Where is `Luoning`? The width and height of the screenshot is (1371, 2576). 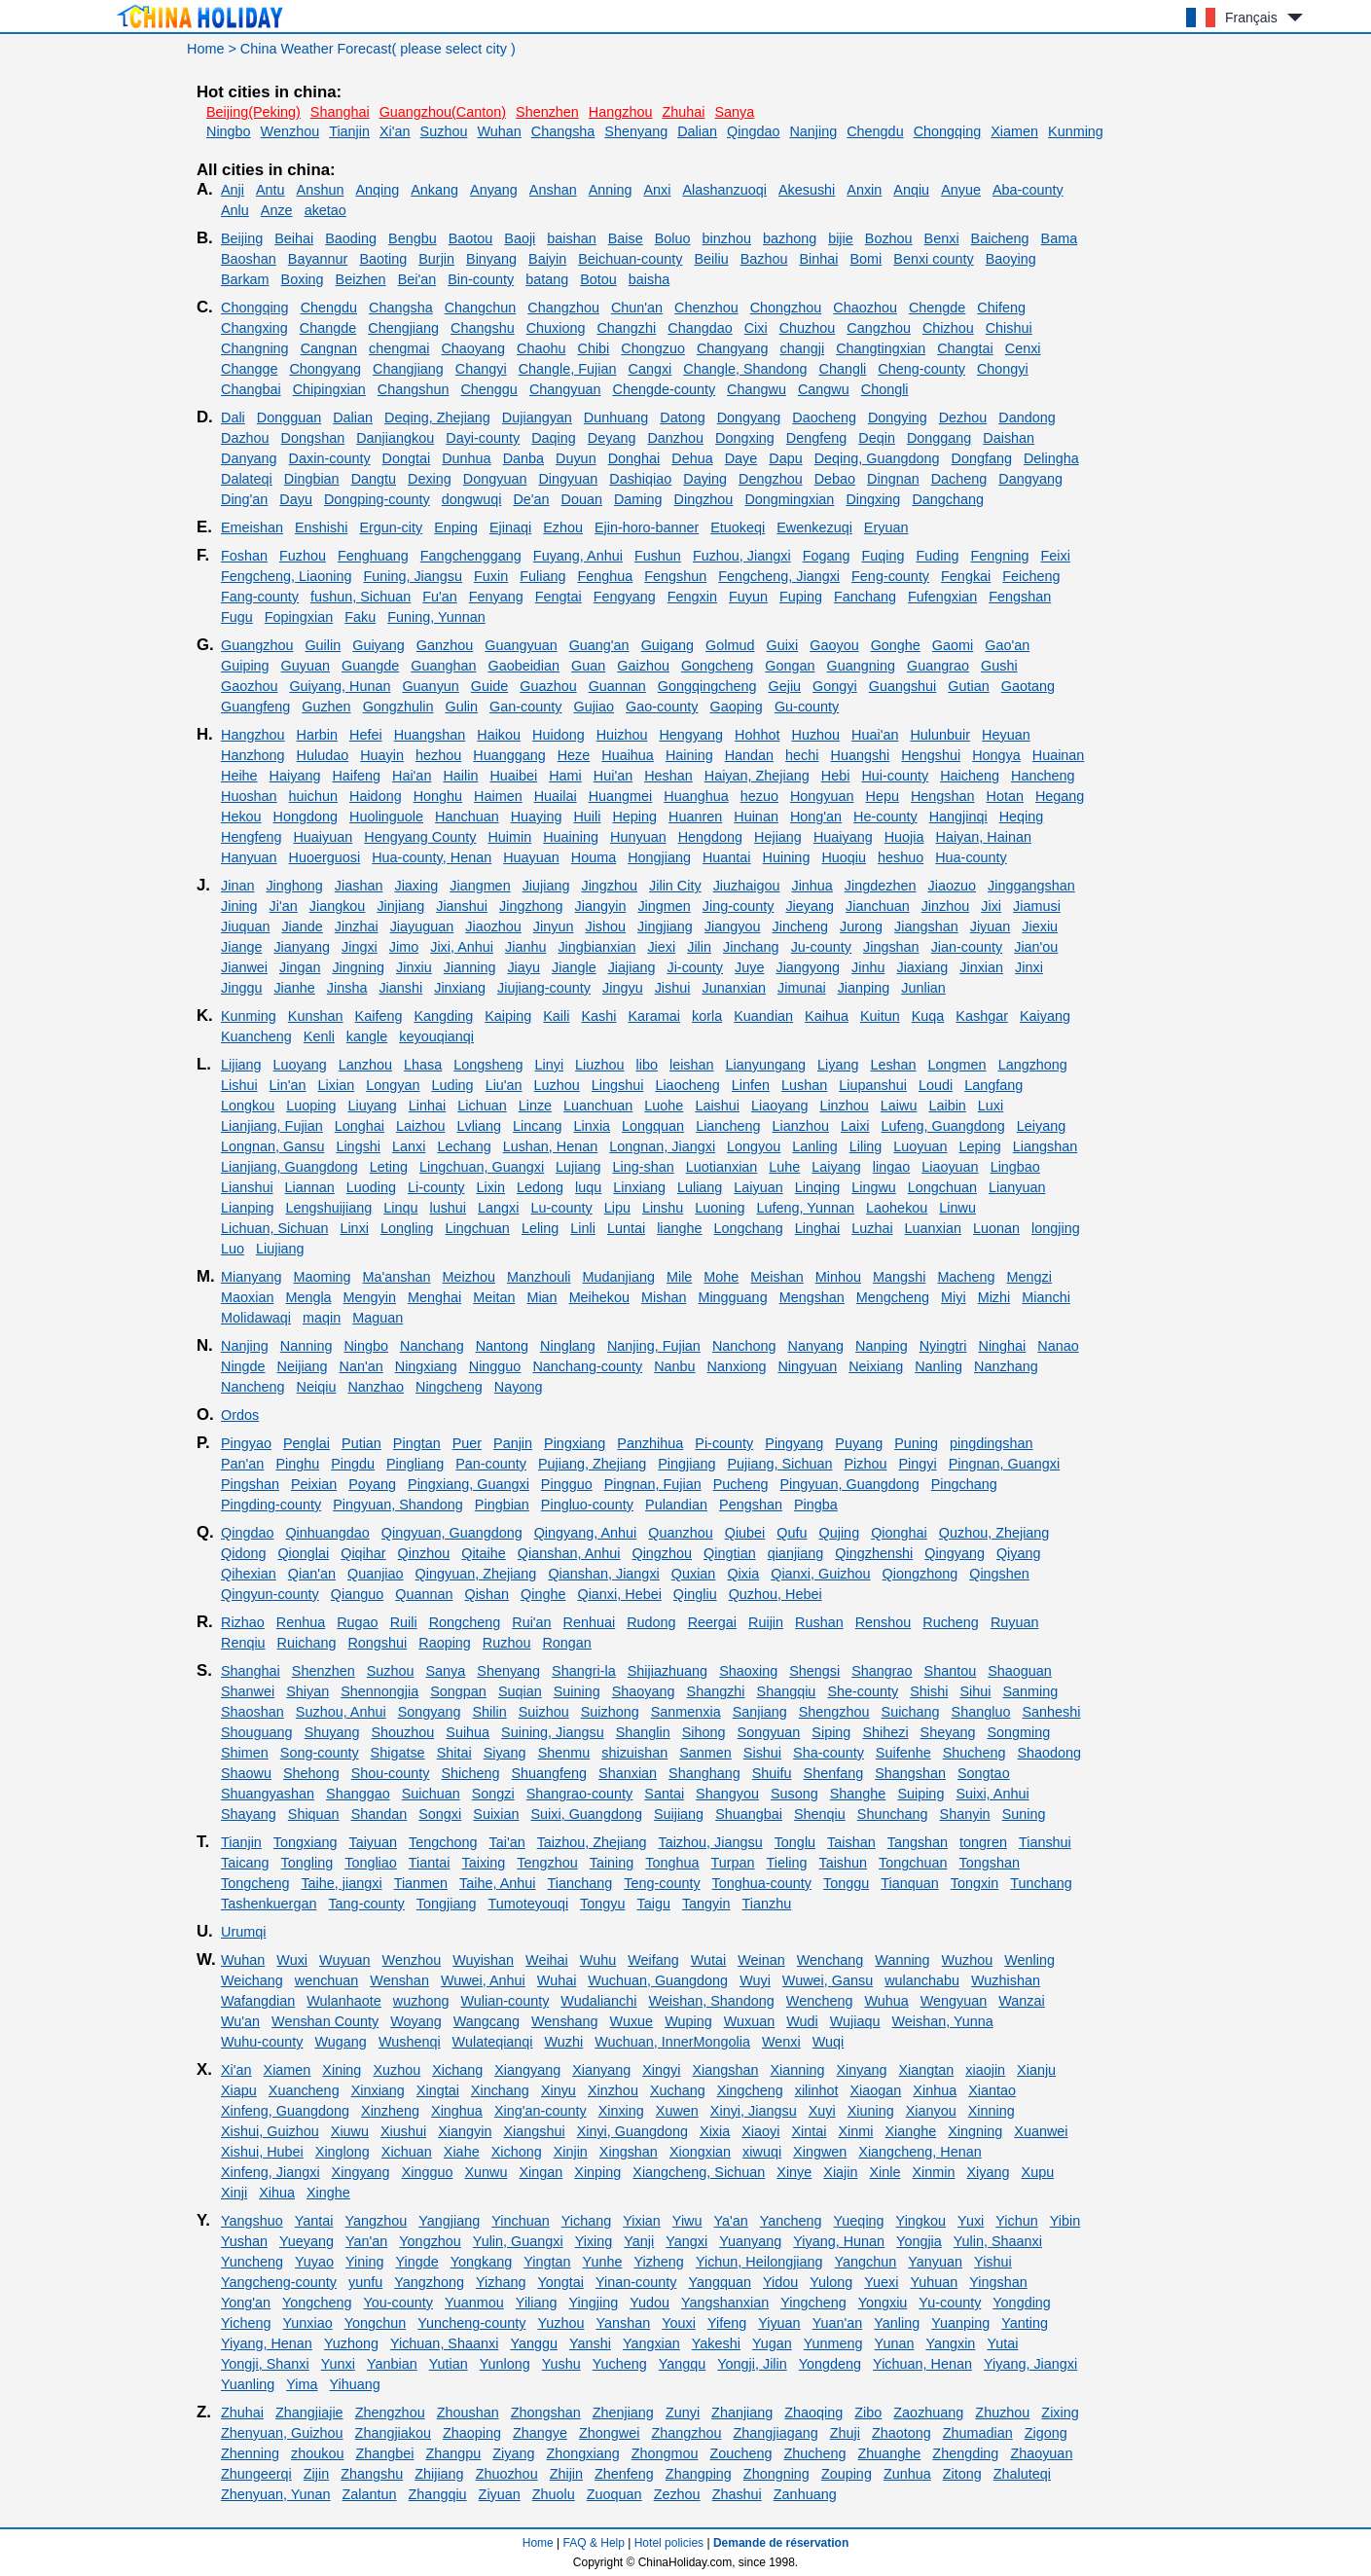
Luoning is located at coordinates (719, 1207).